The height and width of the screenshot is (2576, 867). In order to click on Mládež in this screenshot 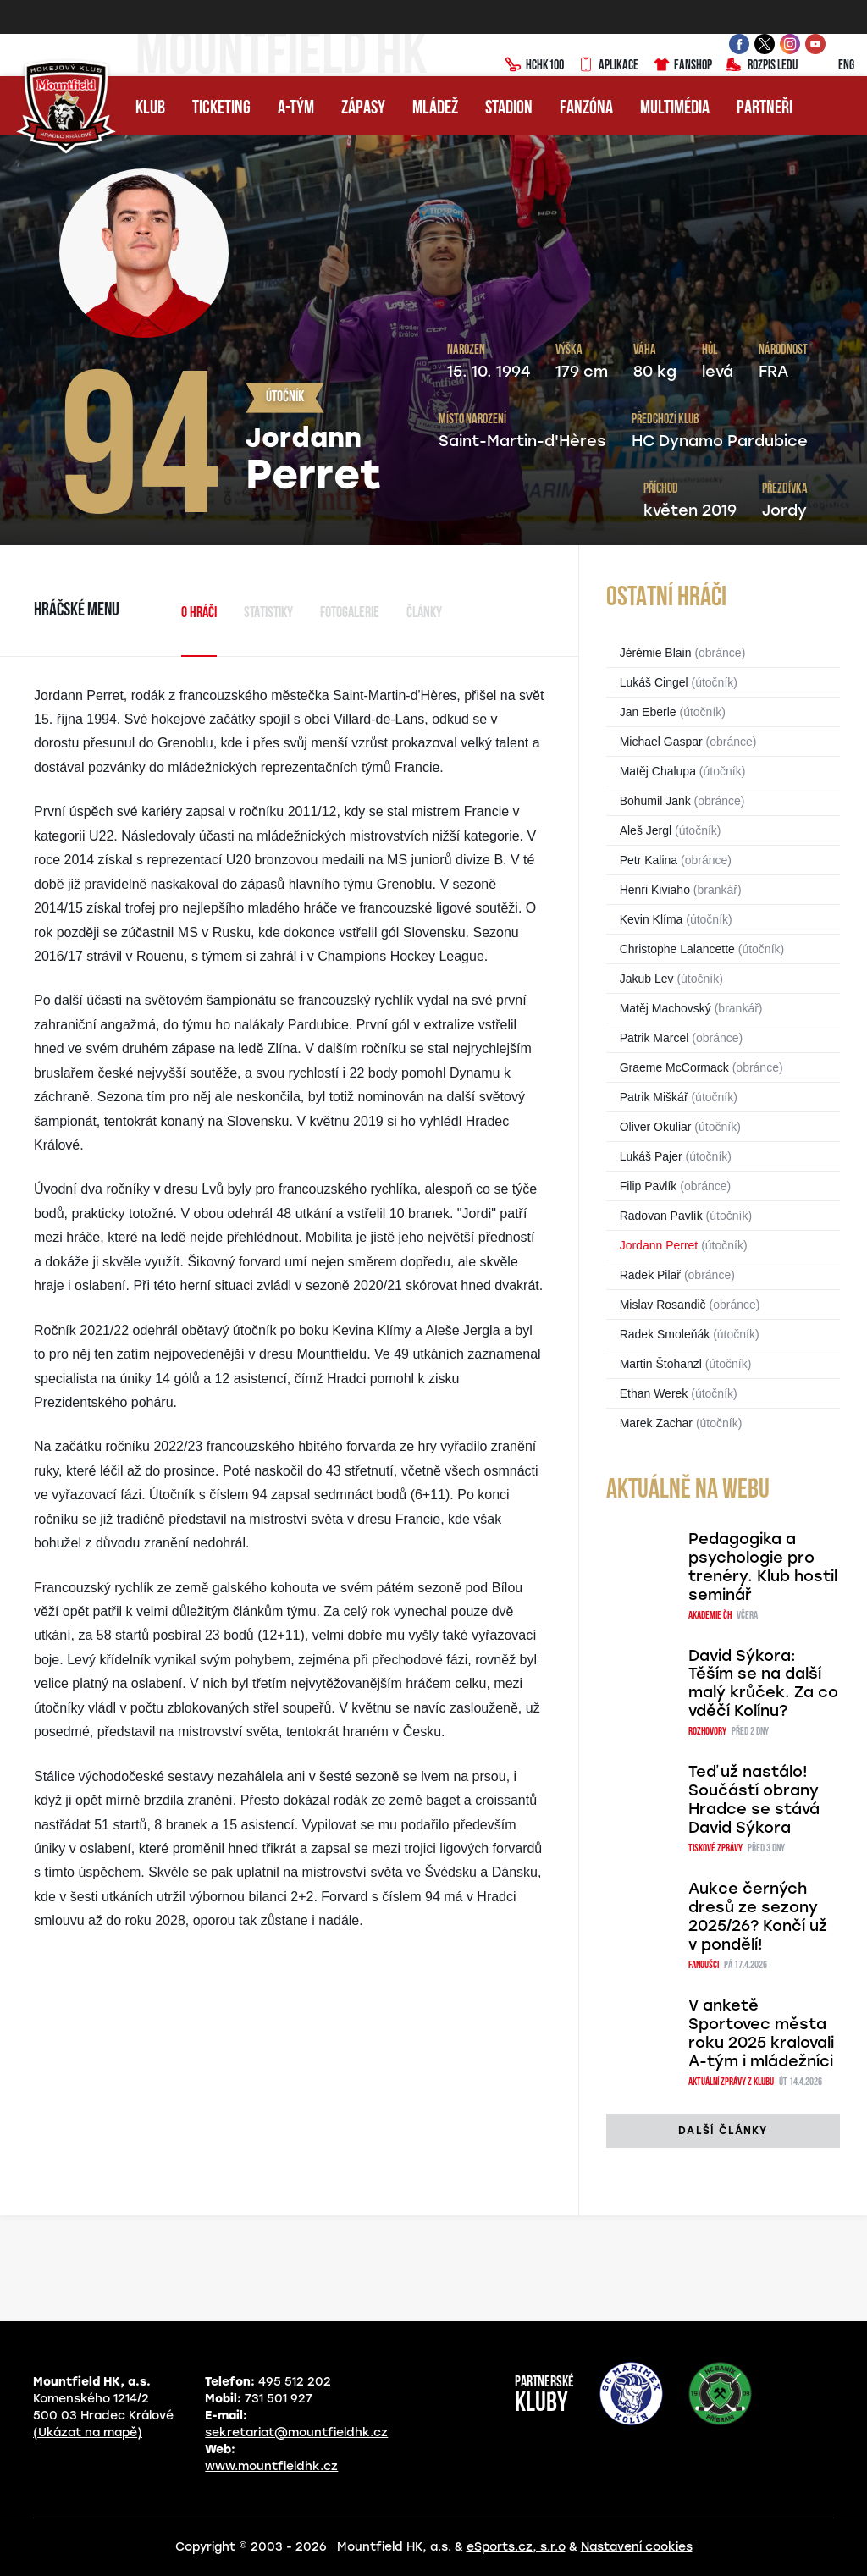, I will do `click(435, 109)`.